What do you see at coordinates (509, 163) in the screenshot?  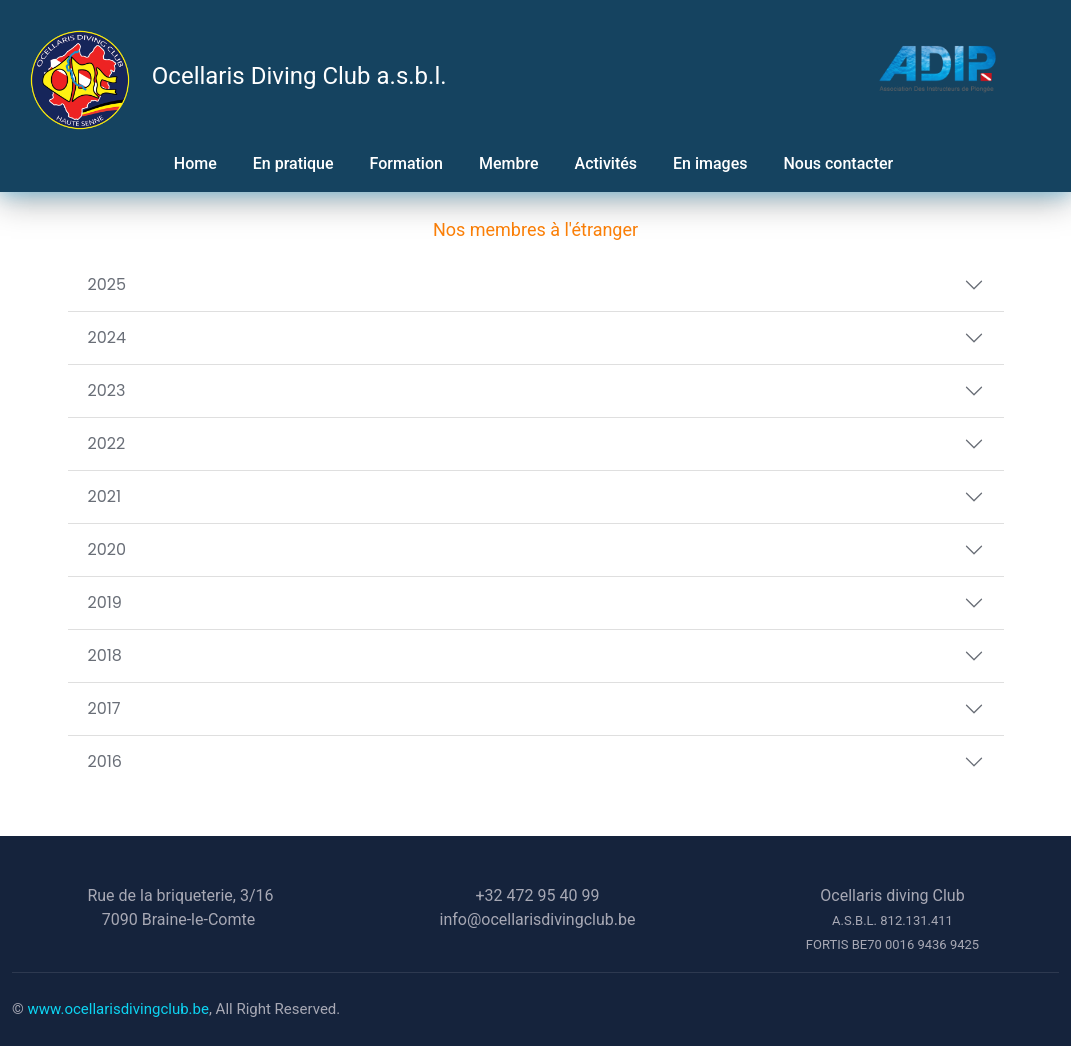 I see `Membre` at bounding box center [509, 163].